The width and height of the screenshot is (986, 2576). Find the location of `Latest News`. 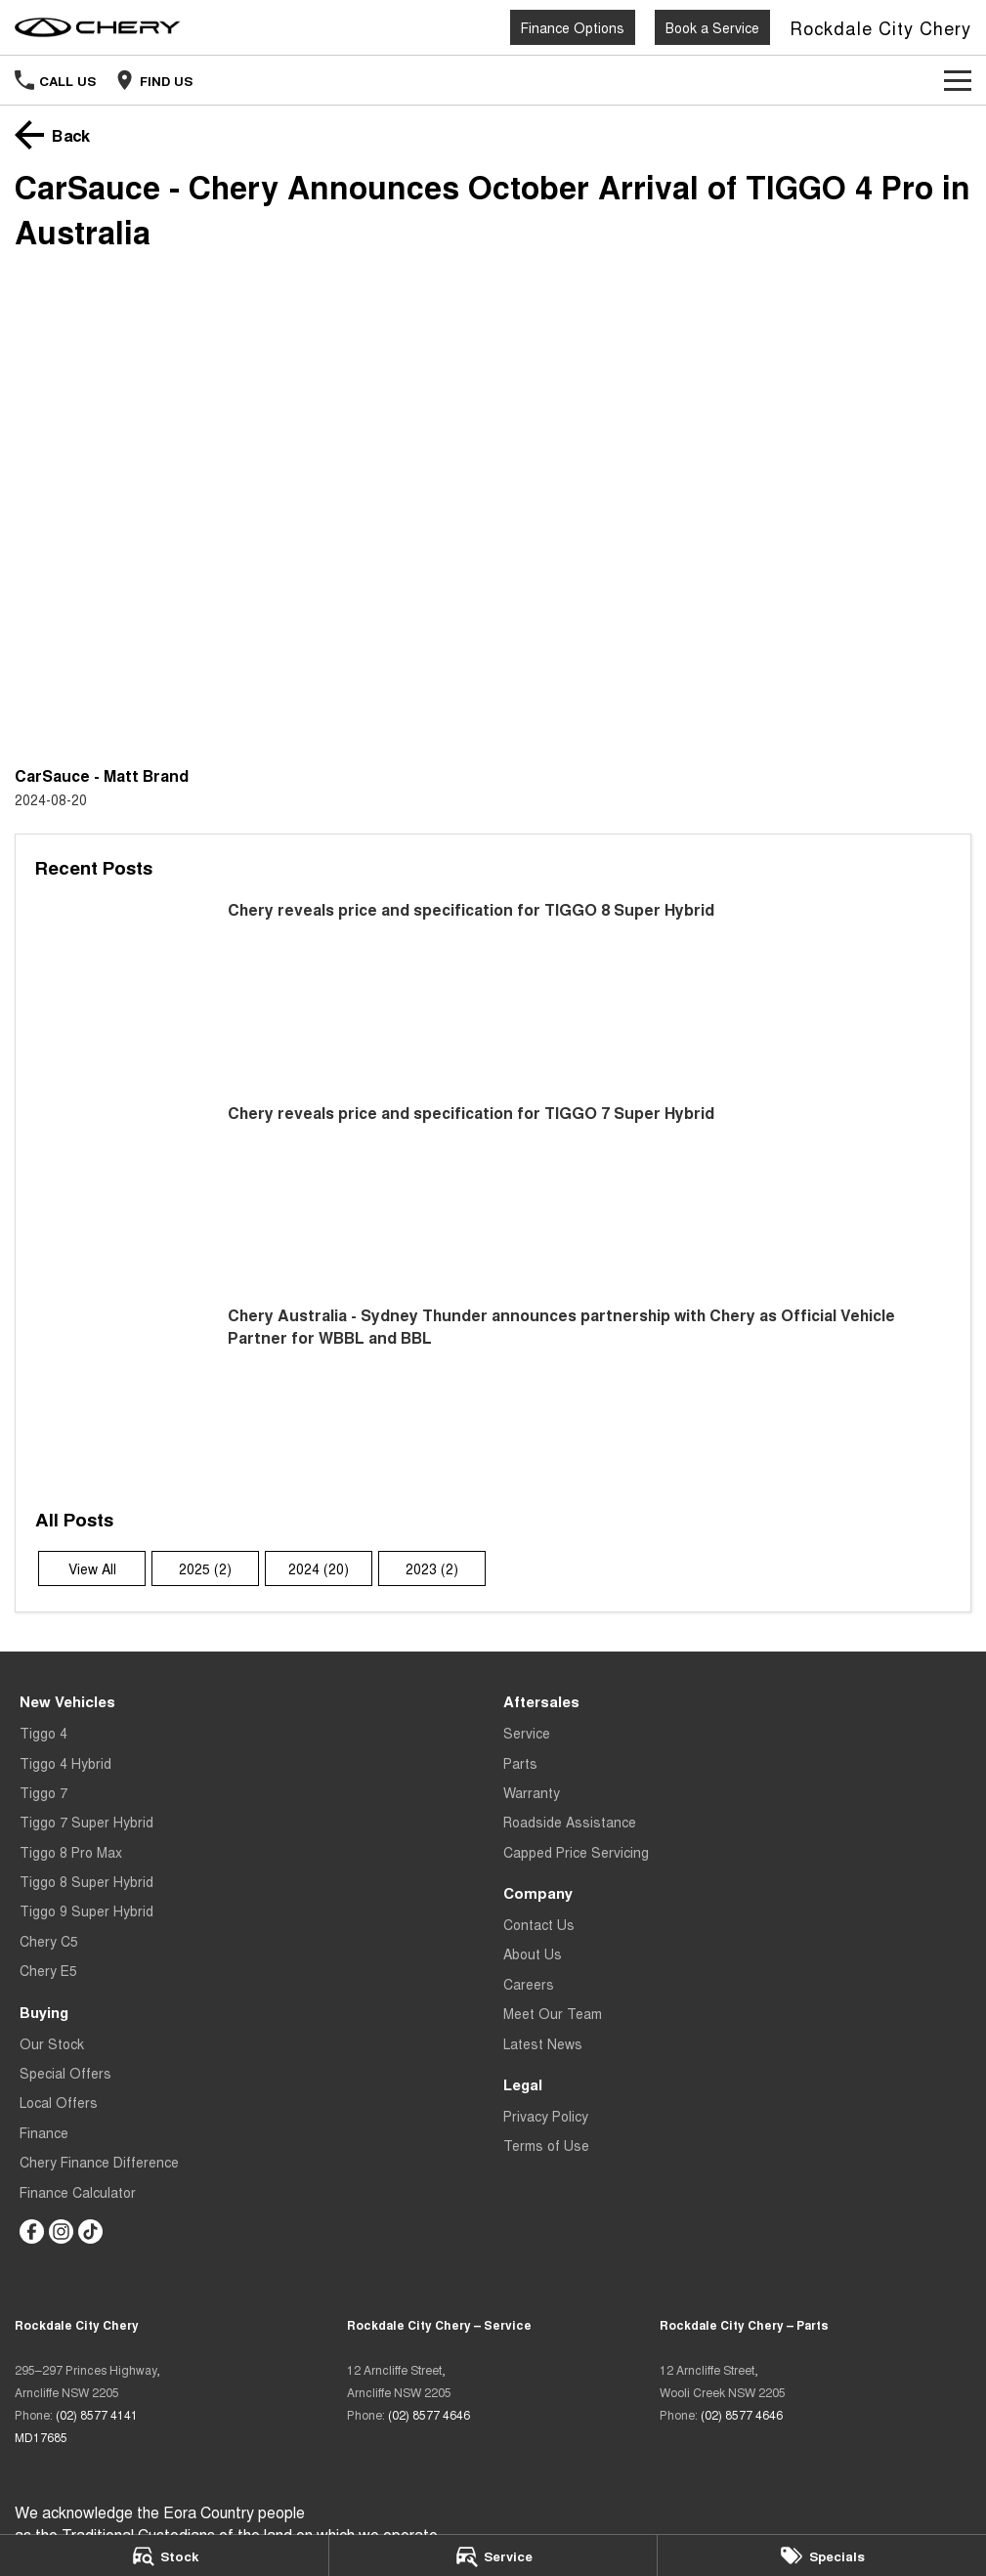

Latest News is located at coordinates (542, 2043).